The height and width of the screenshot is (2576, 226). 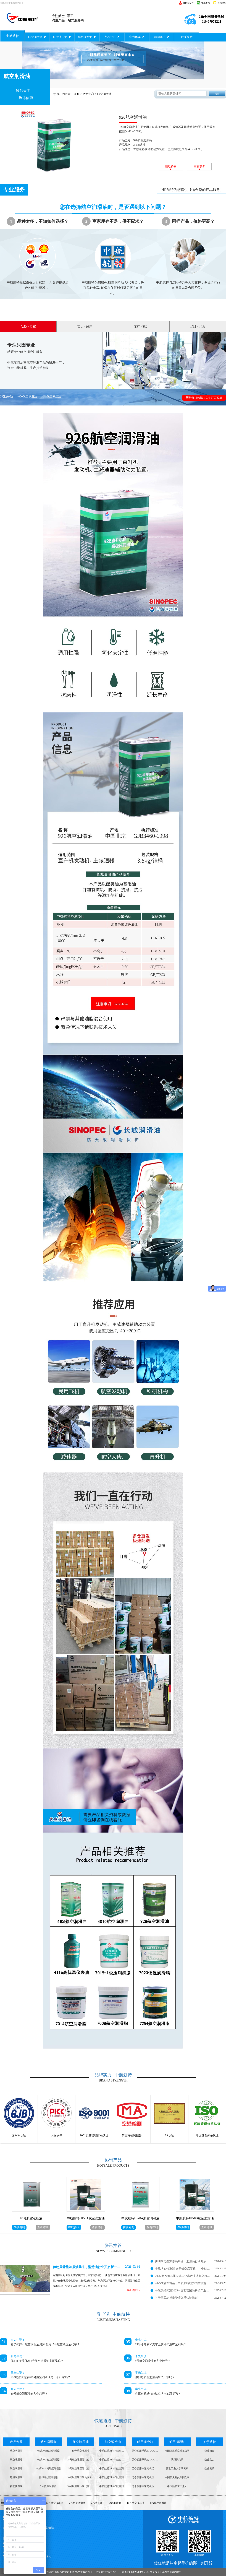 I want to click on 产品中心, so click(x=88, y=93).